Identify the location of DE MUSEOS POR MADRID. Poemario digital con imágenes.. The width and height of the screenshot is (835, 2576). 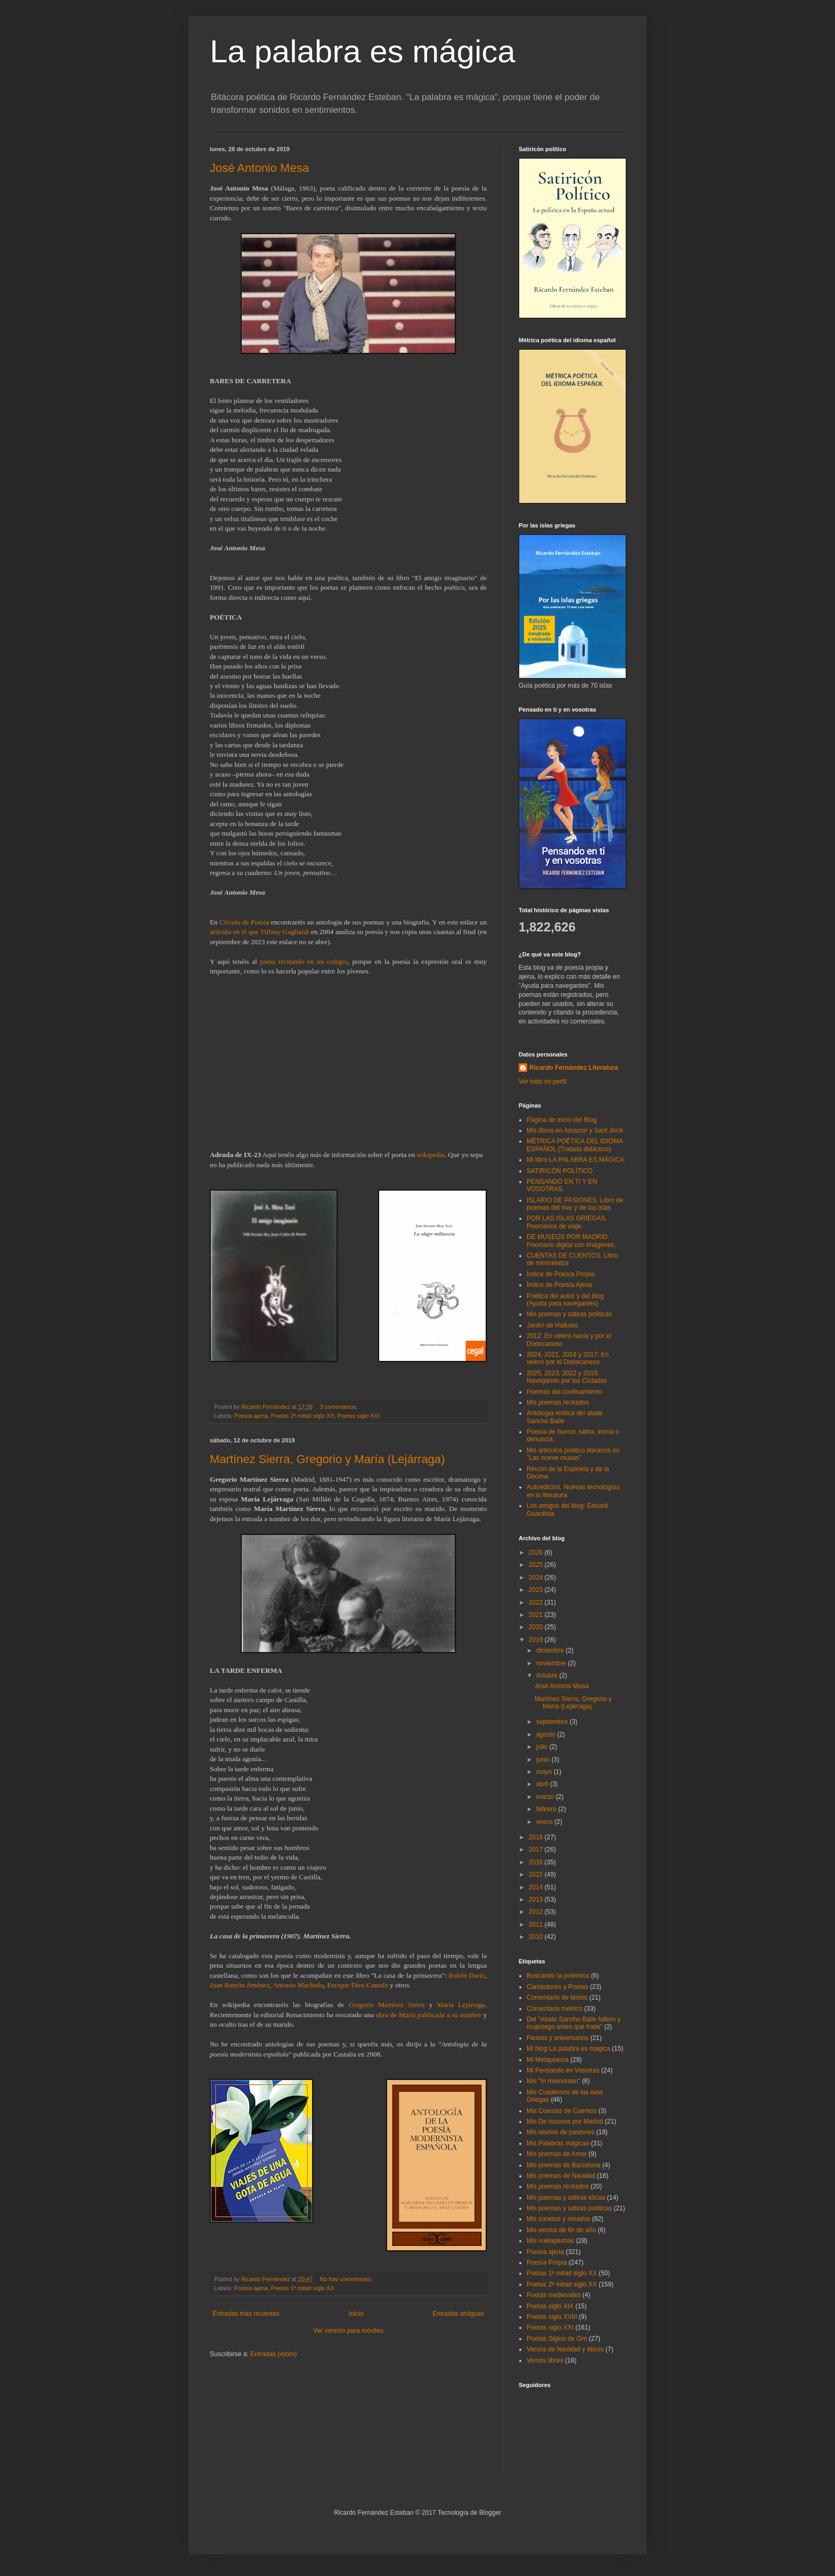
(571, 1240).